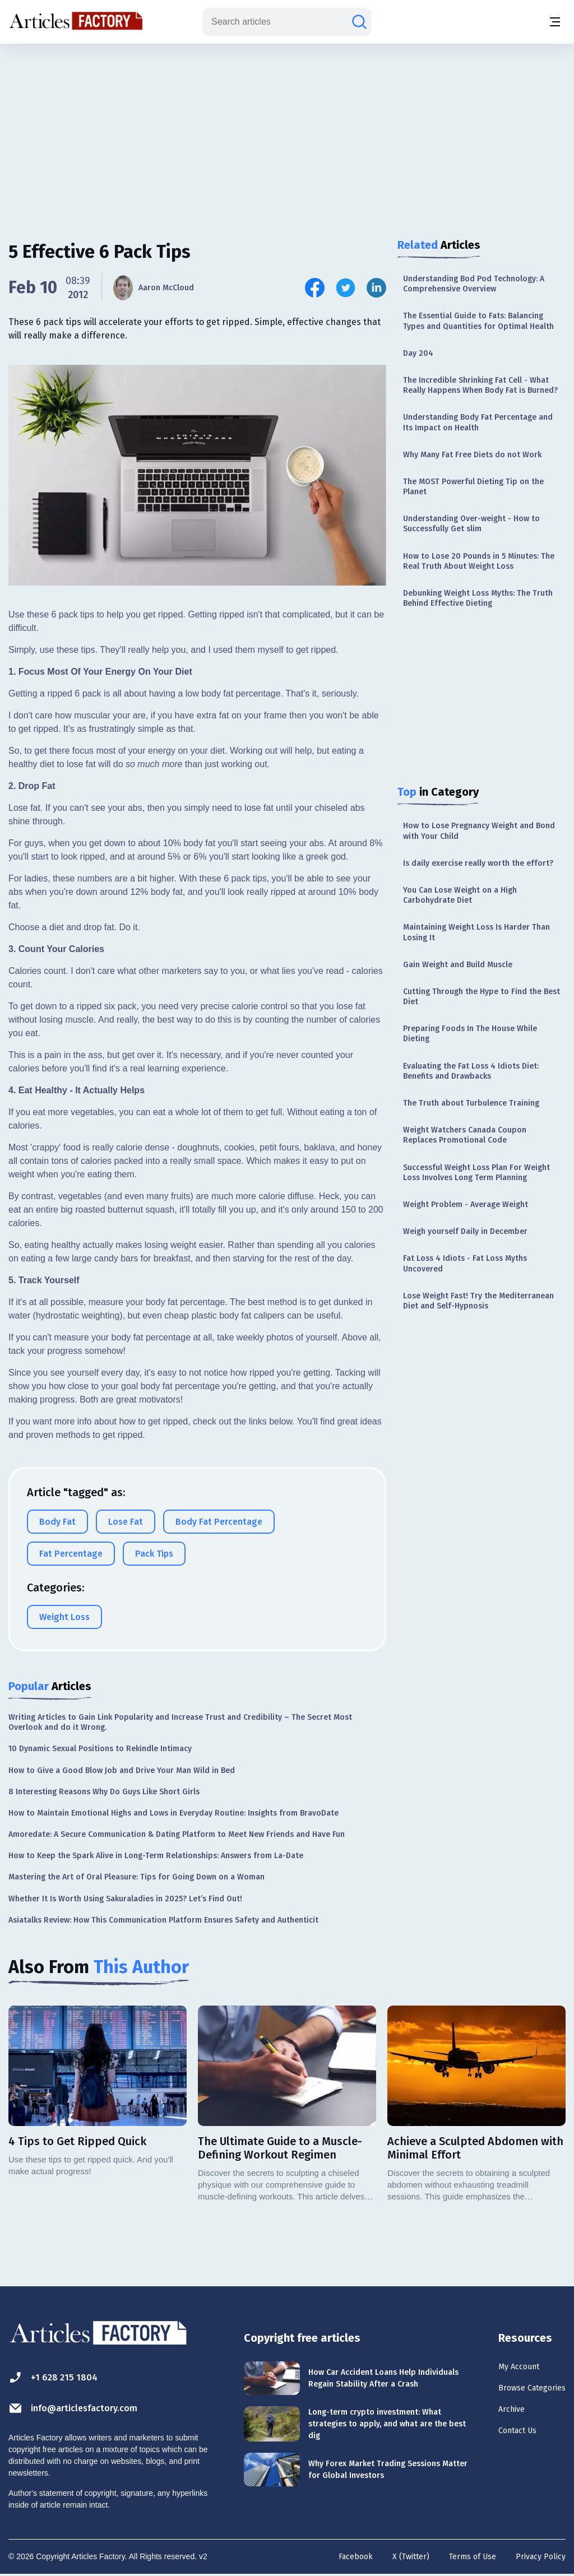  Describe the element at coordinates (136, 1877) in the screenshot. I see `Mastering the Art of Oral Pleasure: Tips for Going Down on a Woman` at that location.